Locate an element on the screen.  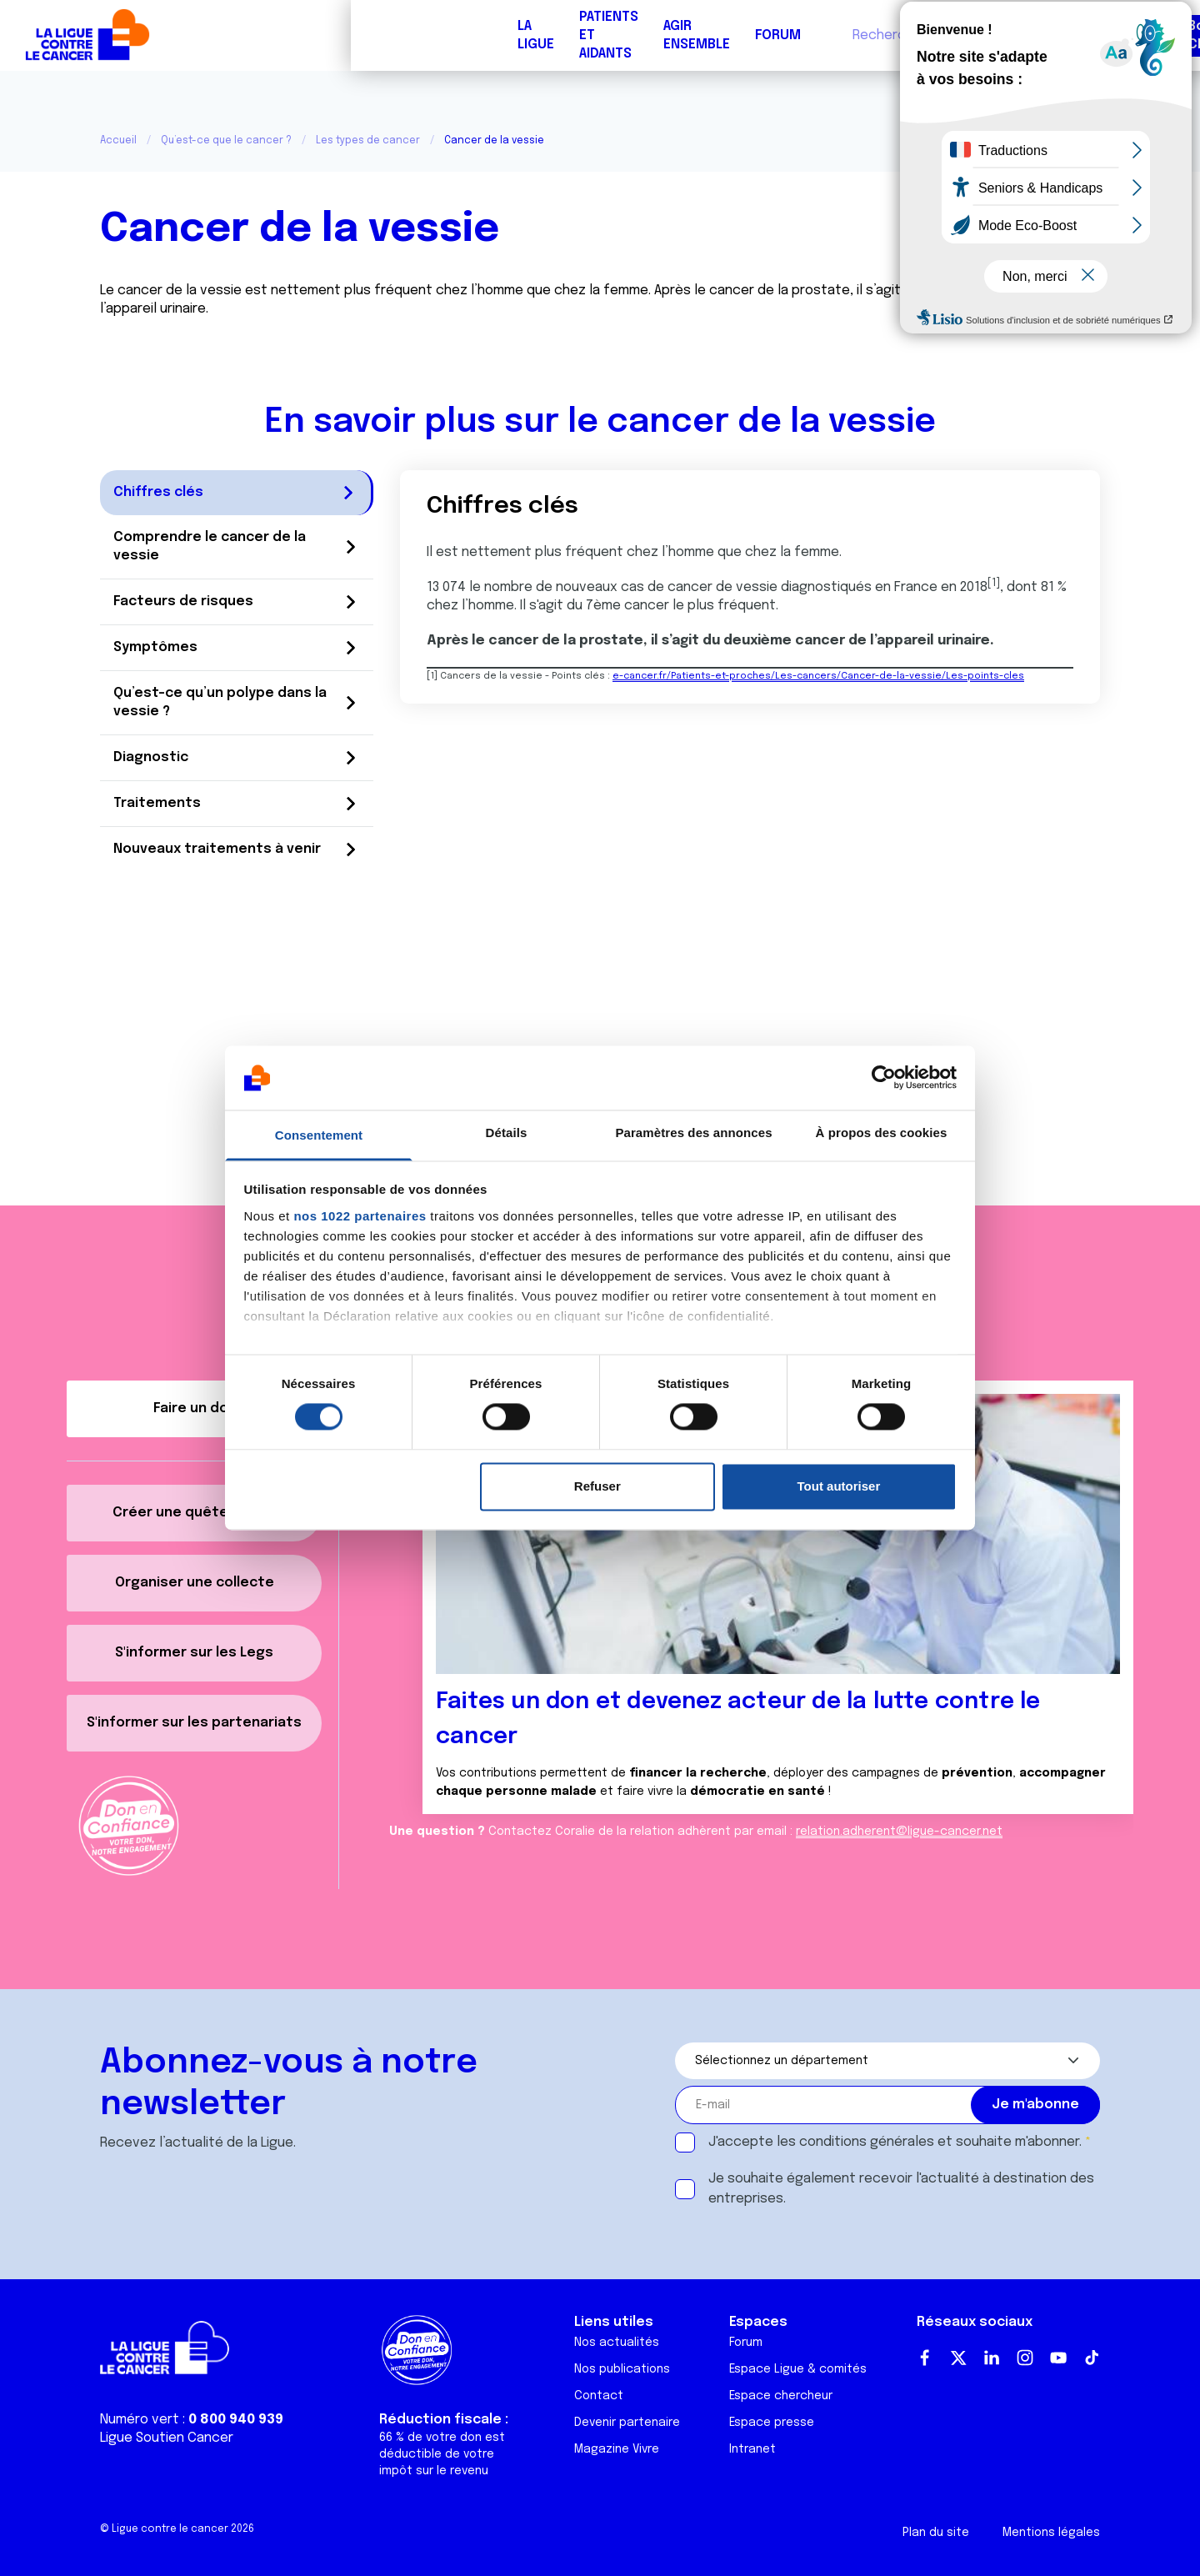
Contact is located at coordinates (598, 2396).